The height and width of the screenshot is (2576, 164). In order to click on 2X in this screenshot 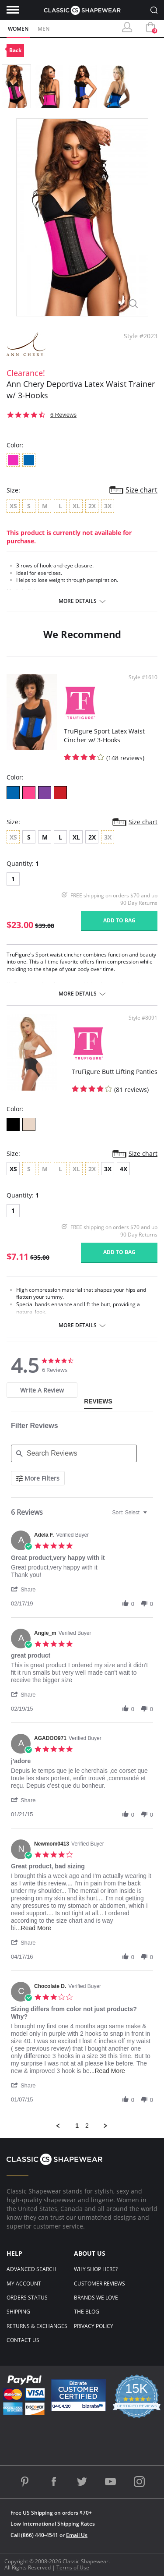, I will do `click(92, 837)`.